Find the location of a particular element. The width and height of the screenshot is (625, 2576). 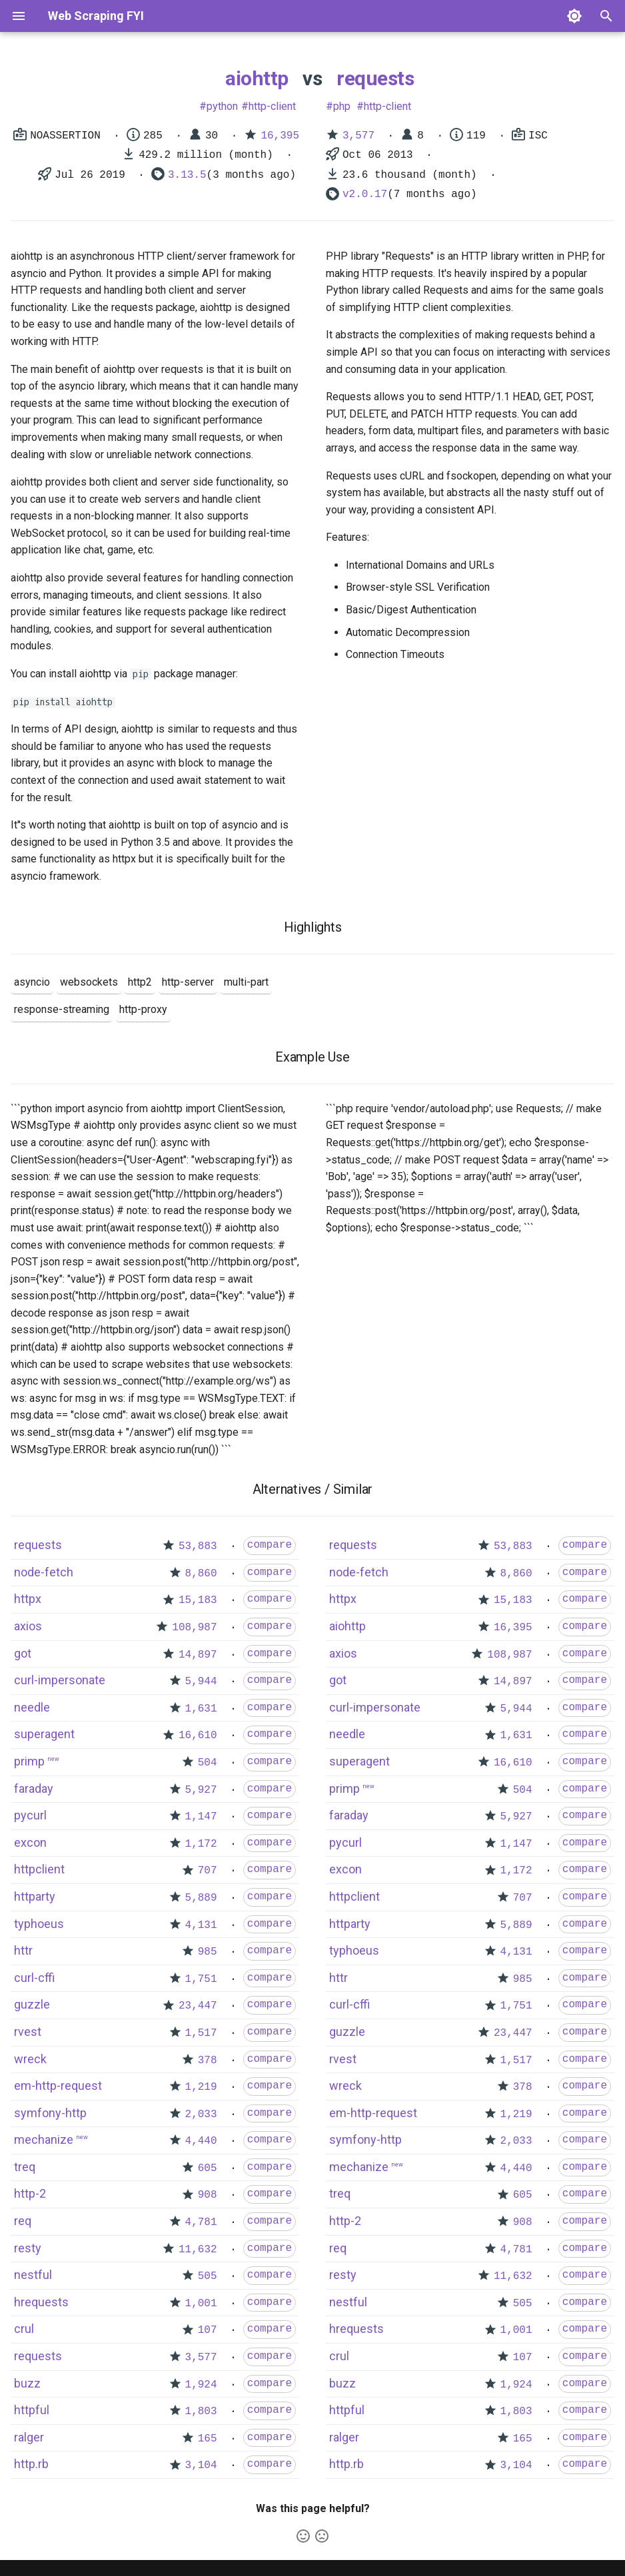

curl-cffi is located at coordinates (34, 1978).